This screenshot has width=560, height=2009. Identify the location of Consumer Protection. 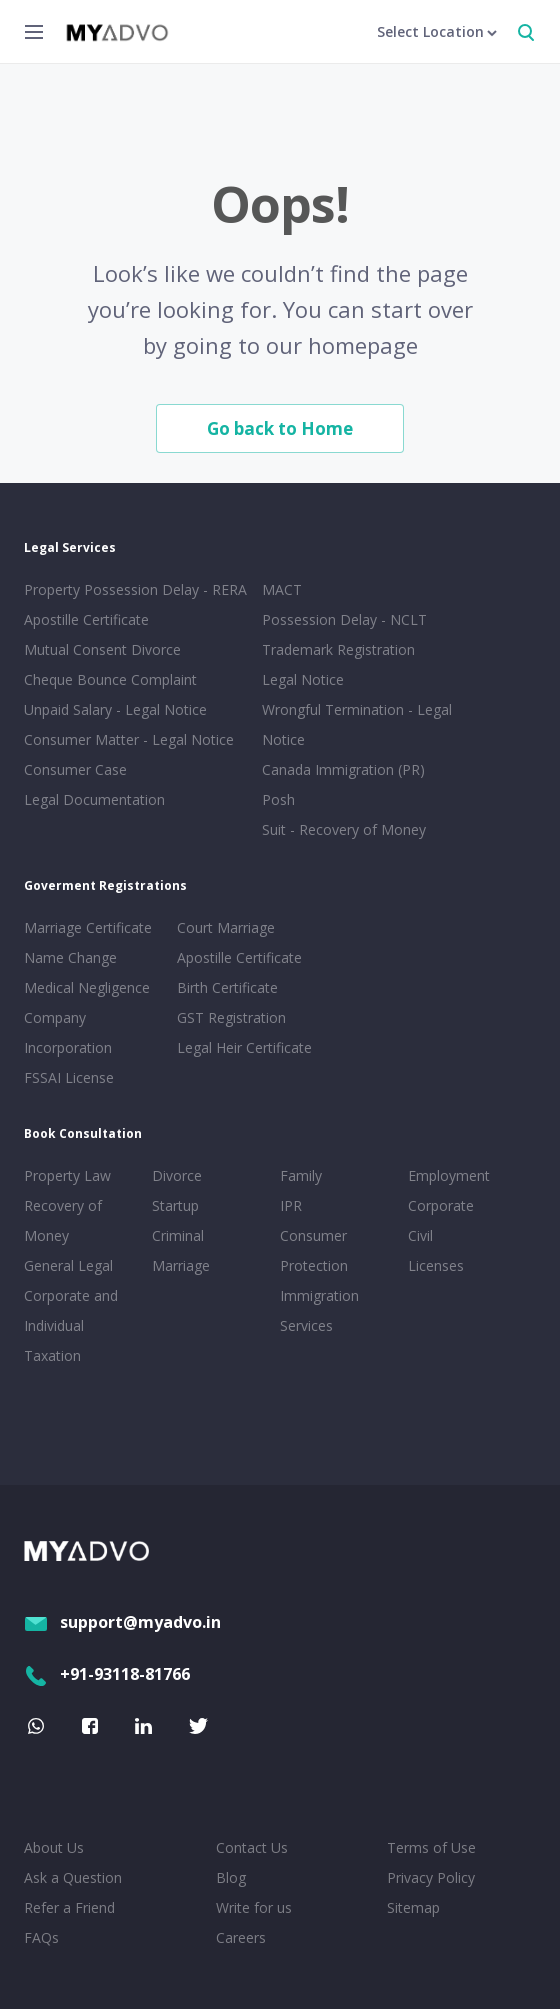
(314, 1250).